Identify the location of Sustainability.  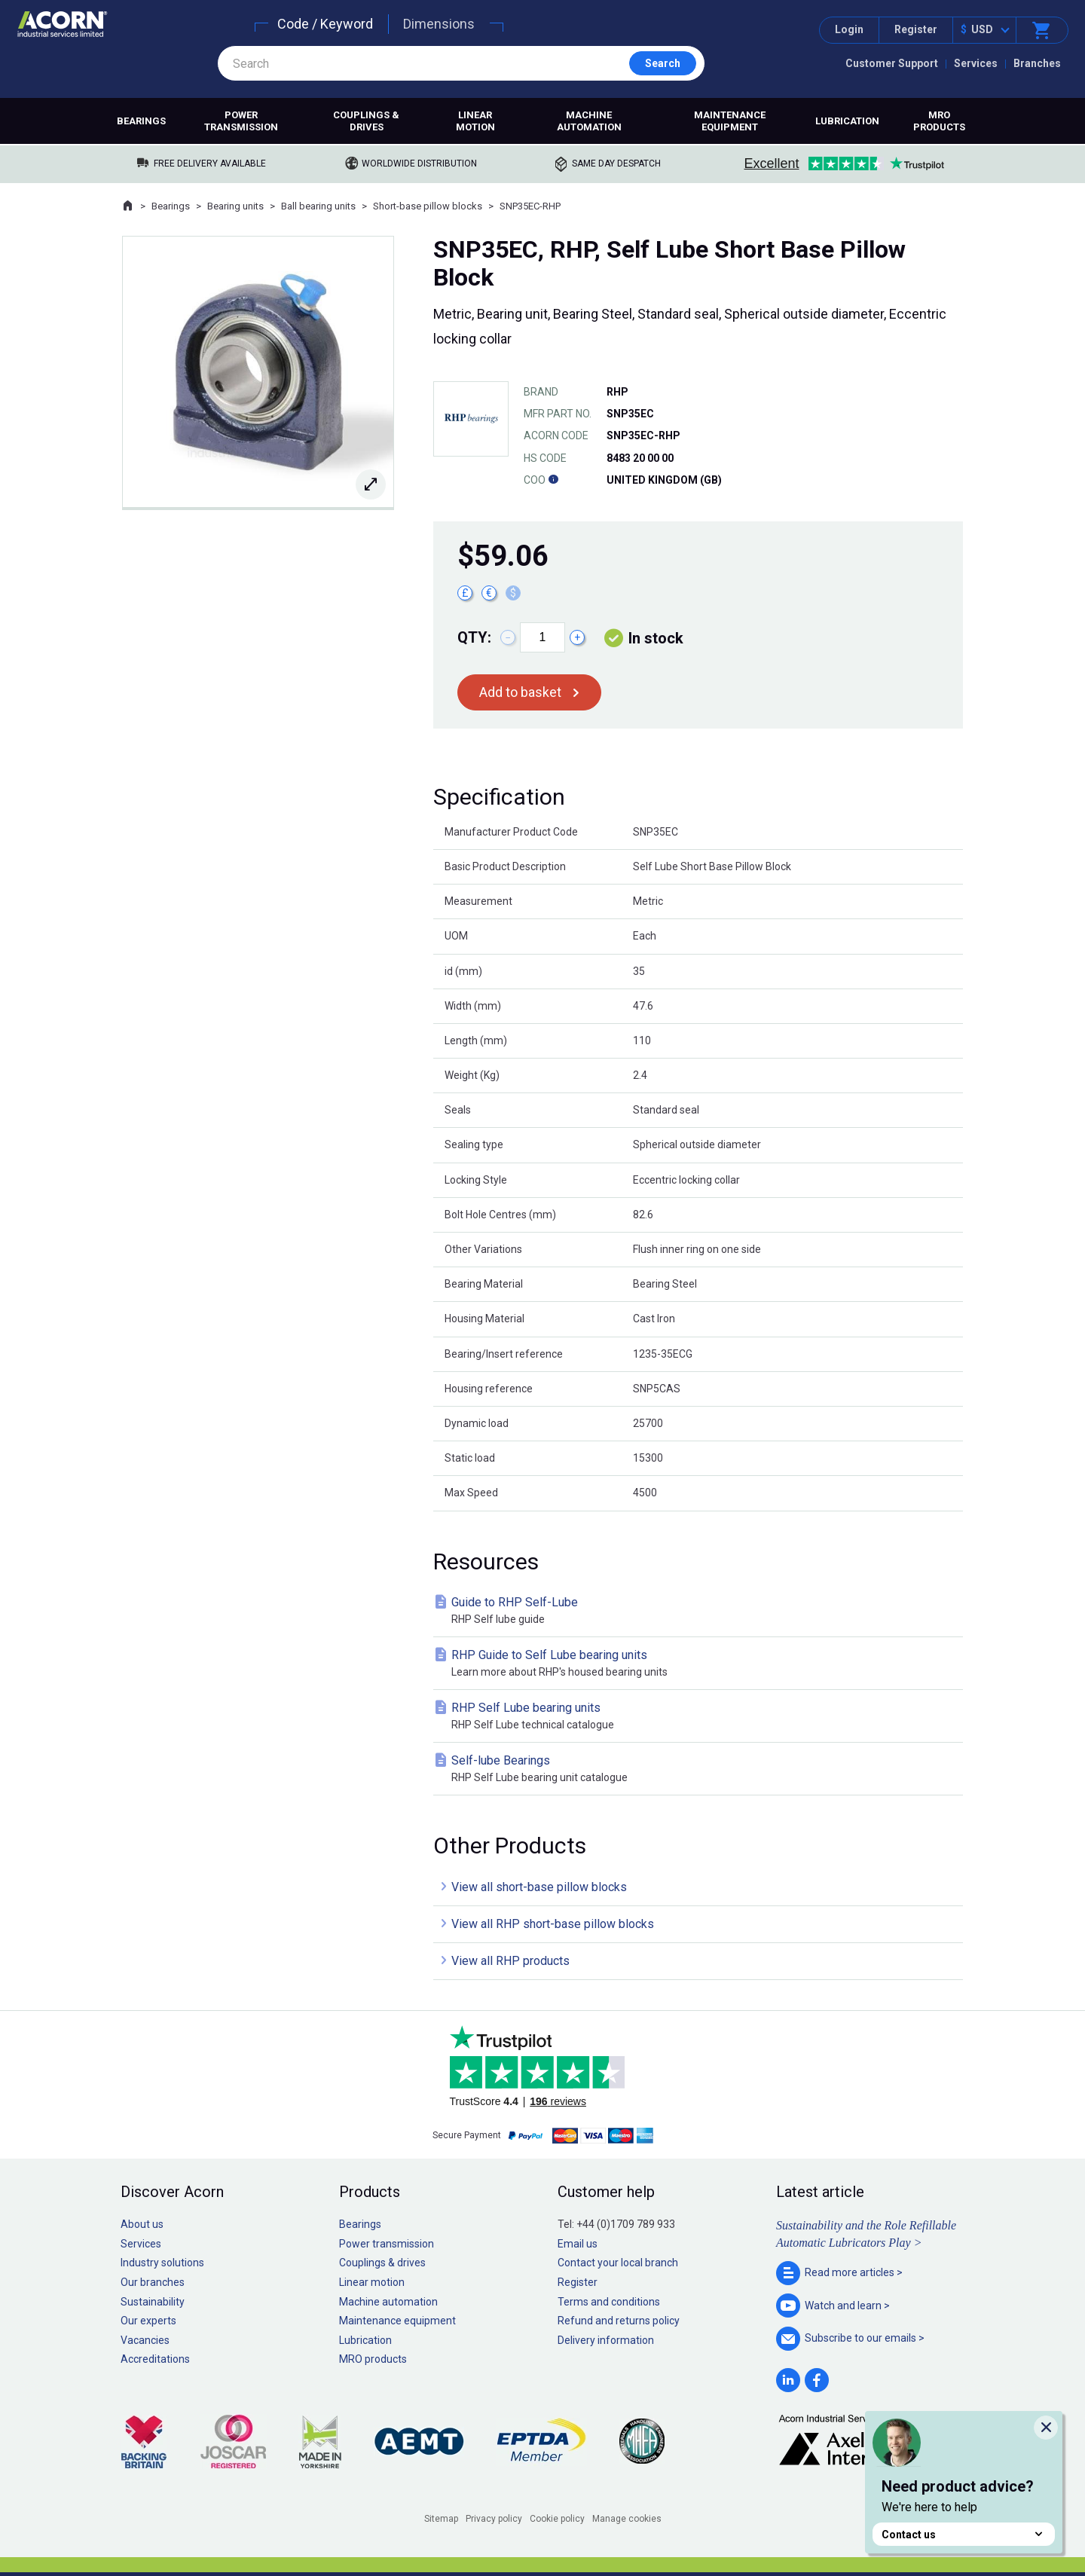
(153, 2302).